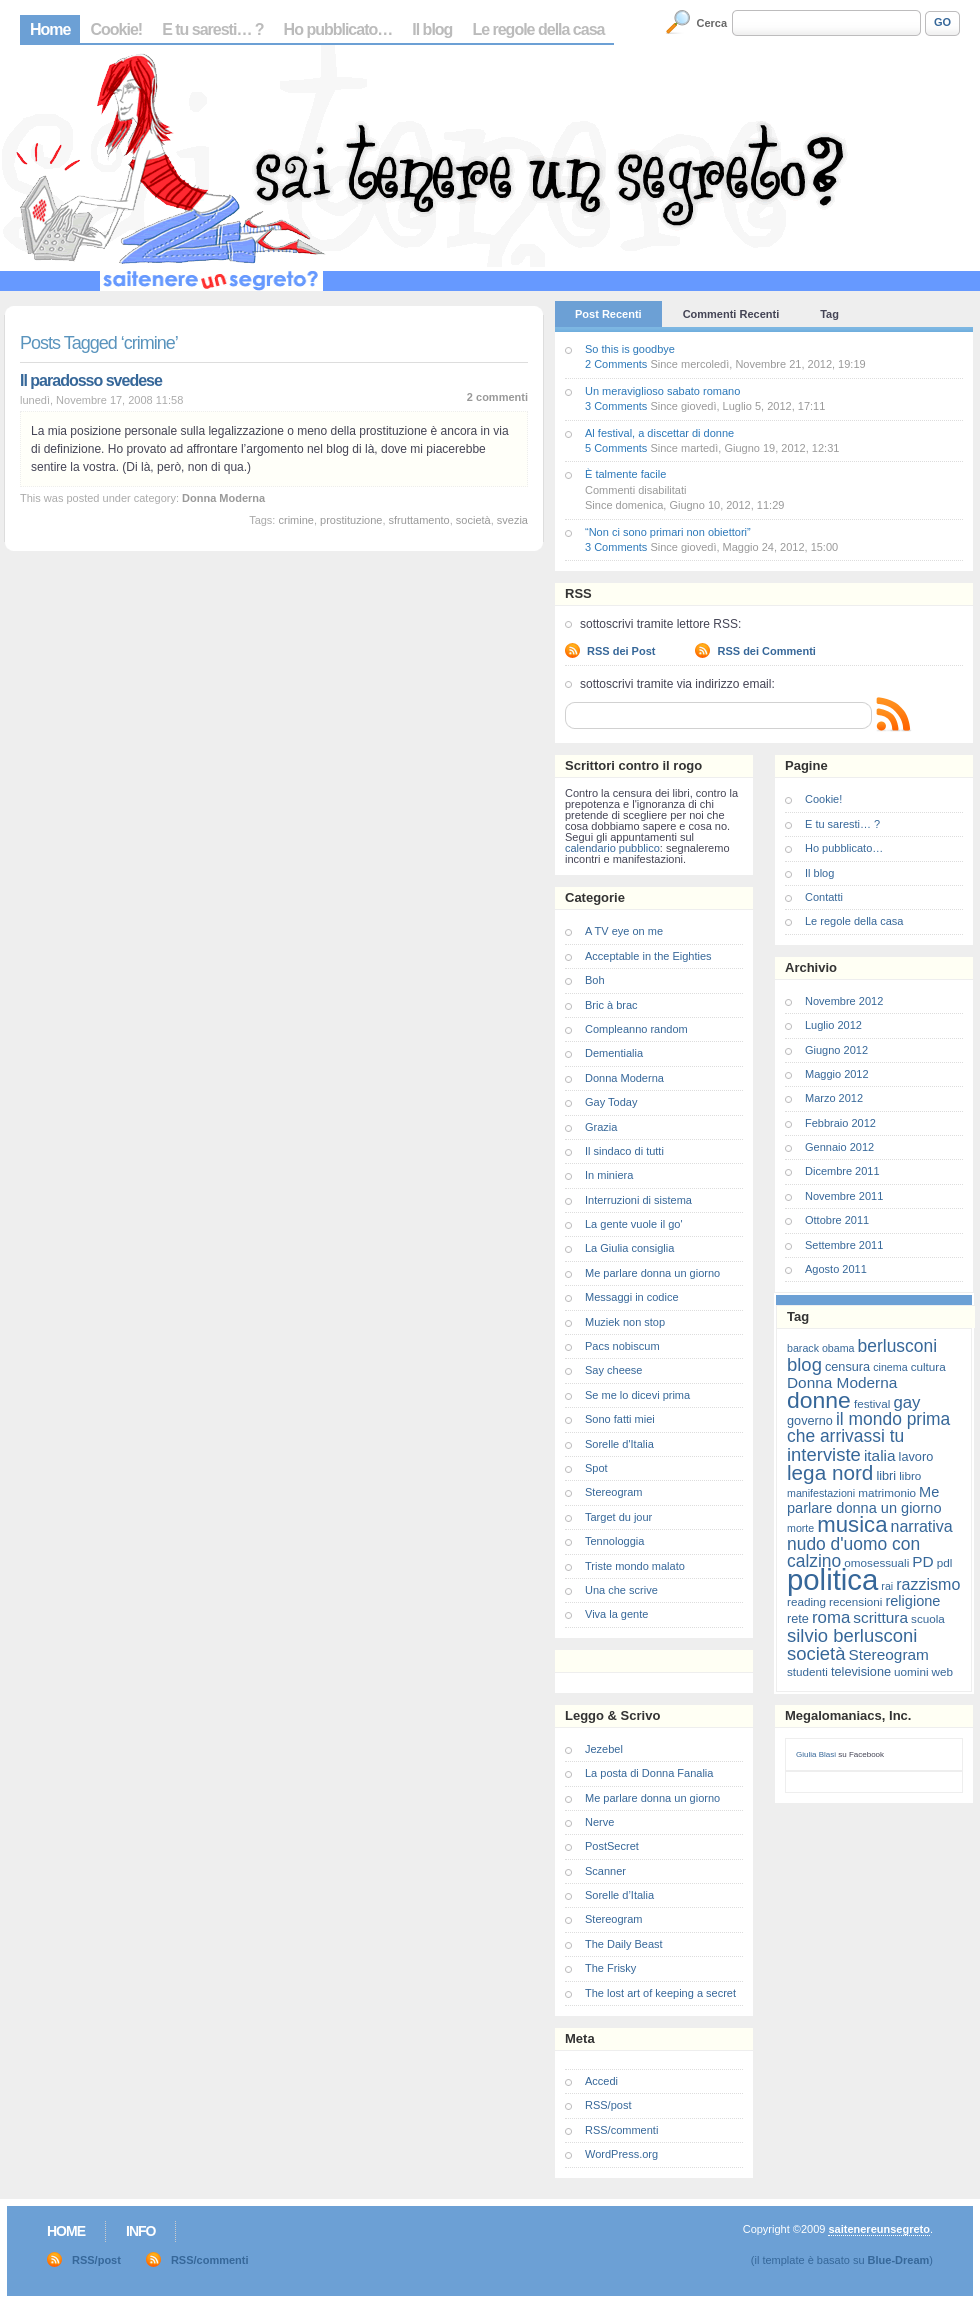 This screenshot has height=2303, width=980. What do you see at coordinates (928, 1584) in the screenshot?
I see `razzismo [razzismo (12 elementi)]` at bounding box center [928, 1584].